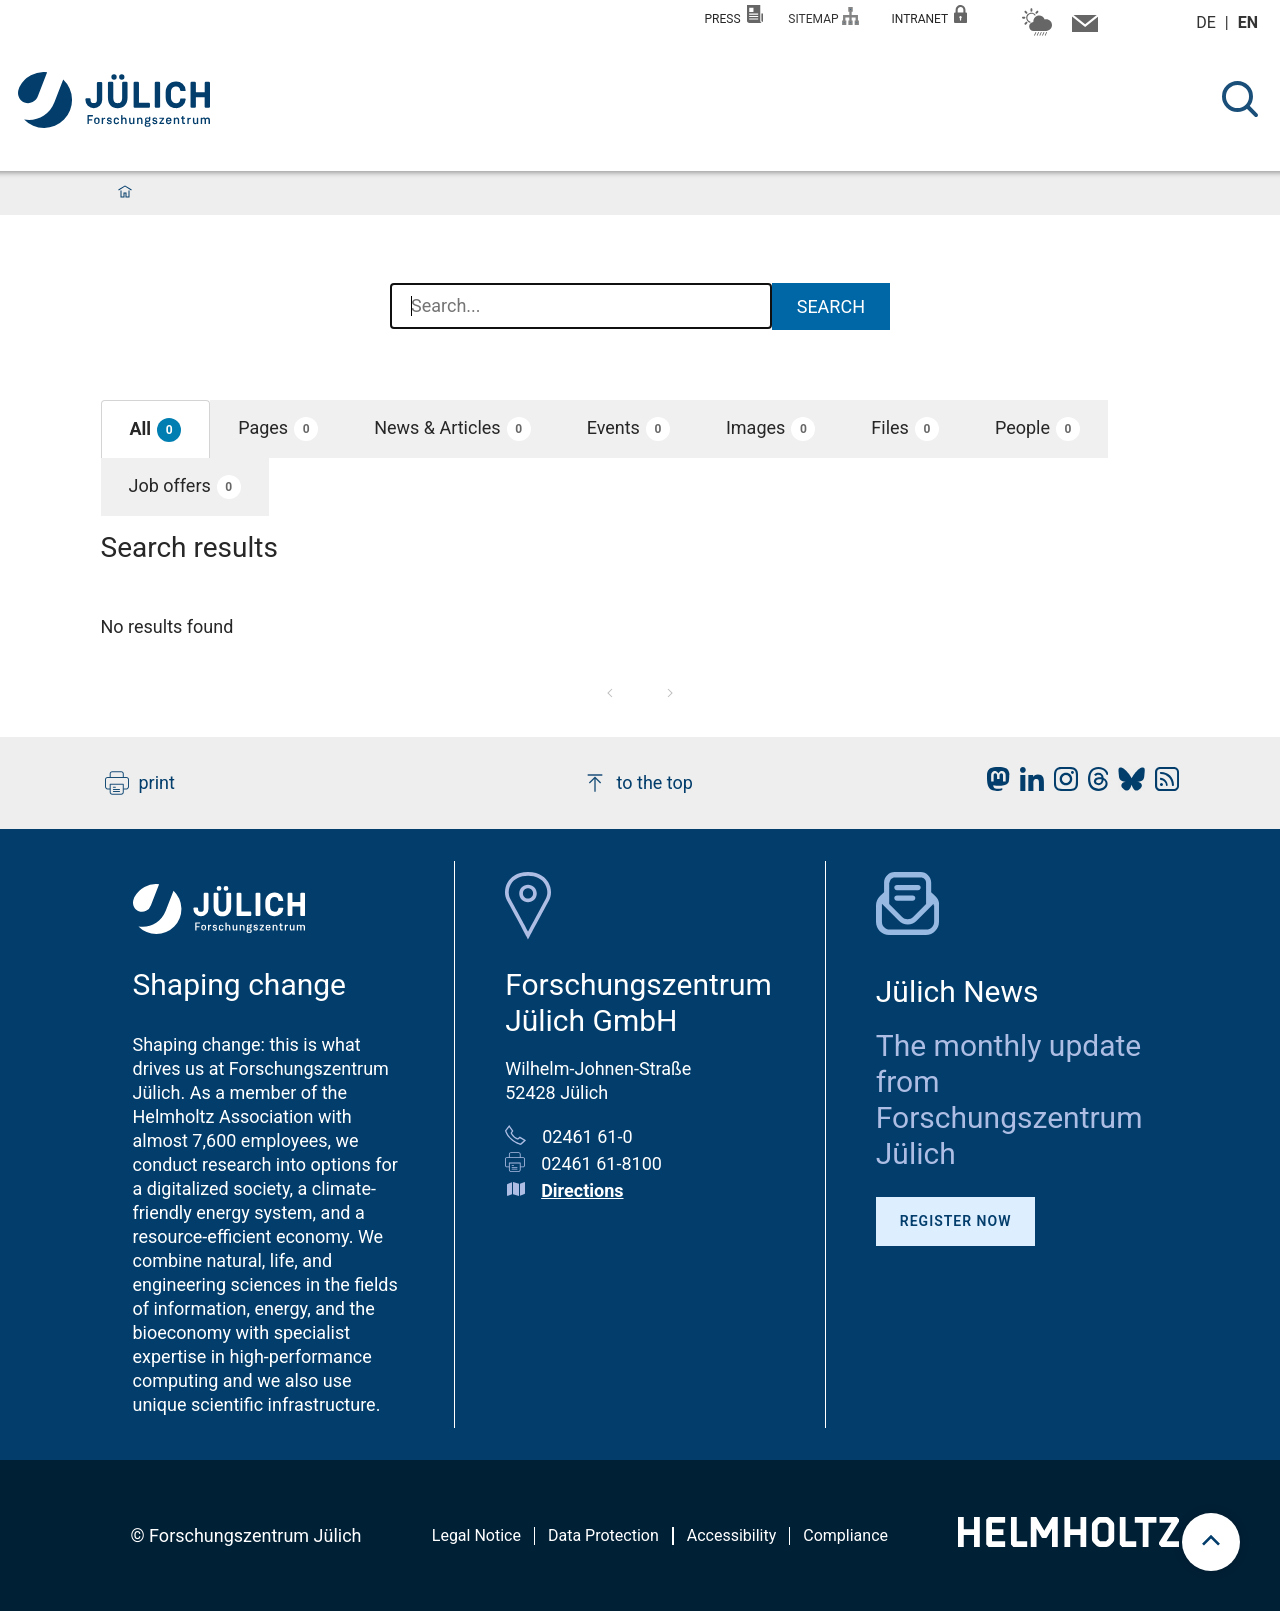 This screenshot has height=1611, width=1280. I want to click on Legal Notice, so click(476, 1535).